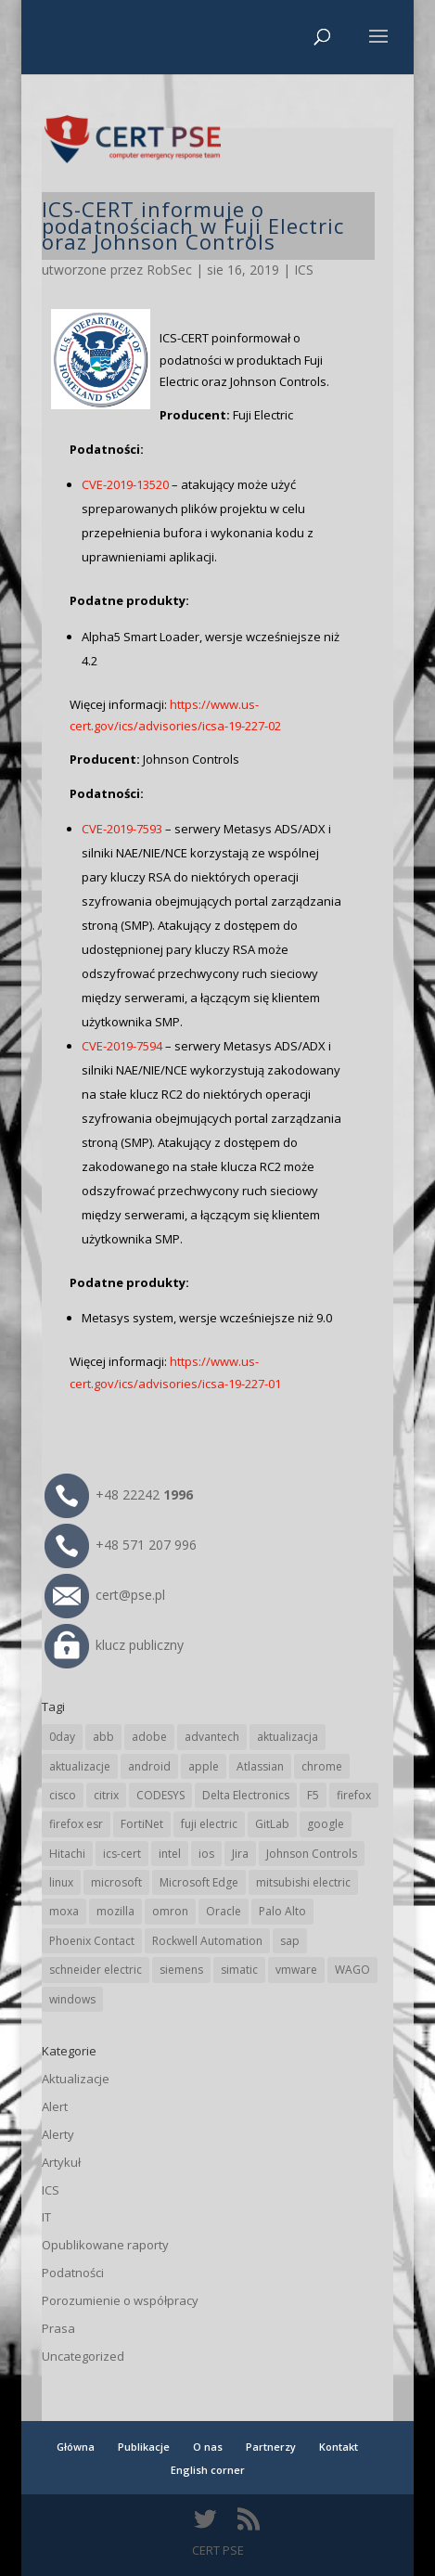 The width and height of the screenshot is (435, 2576). I want to click on mozilla [mozilla (97 elementów)], so click(115, 1911).